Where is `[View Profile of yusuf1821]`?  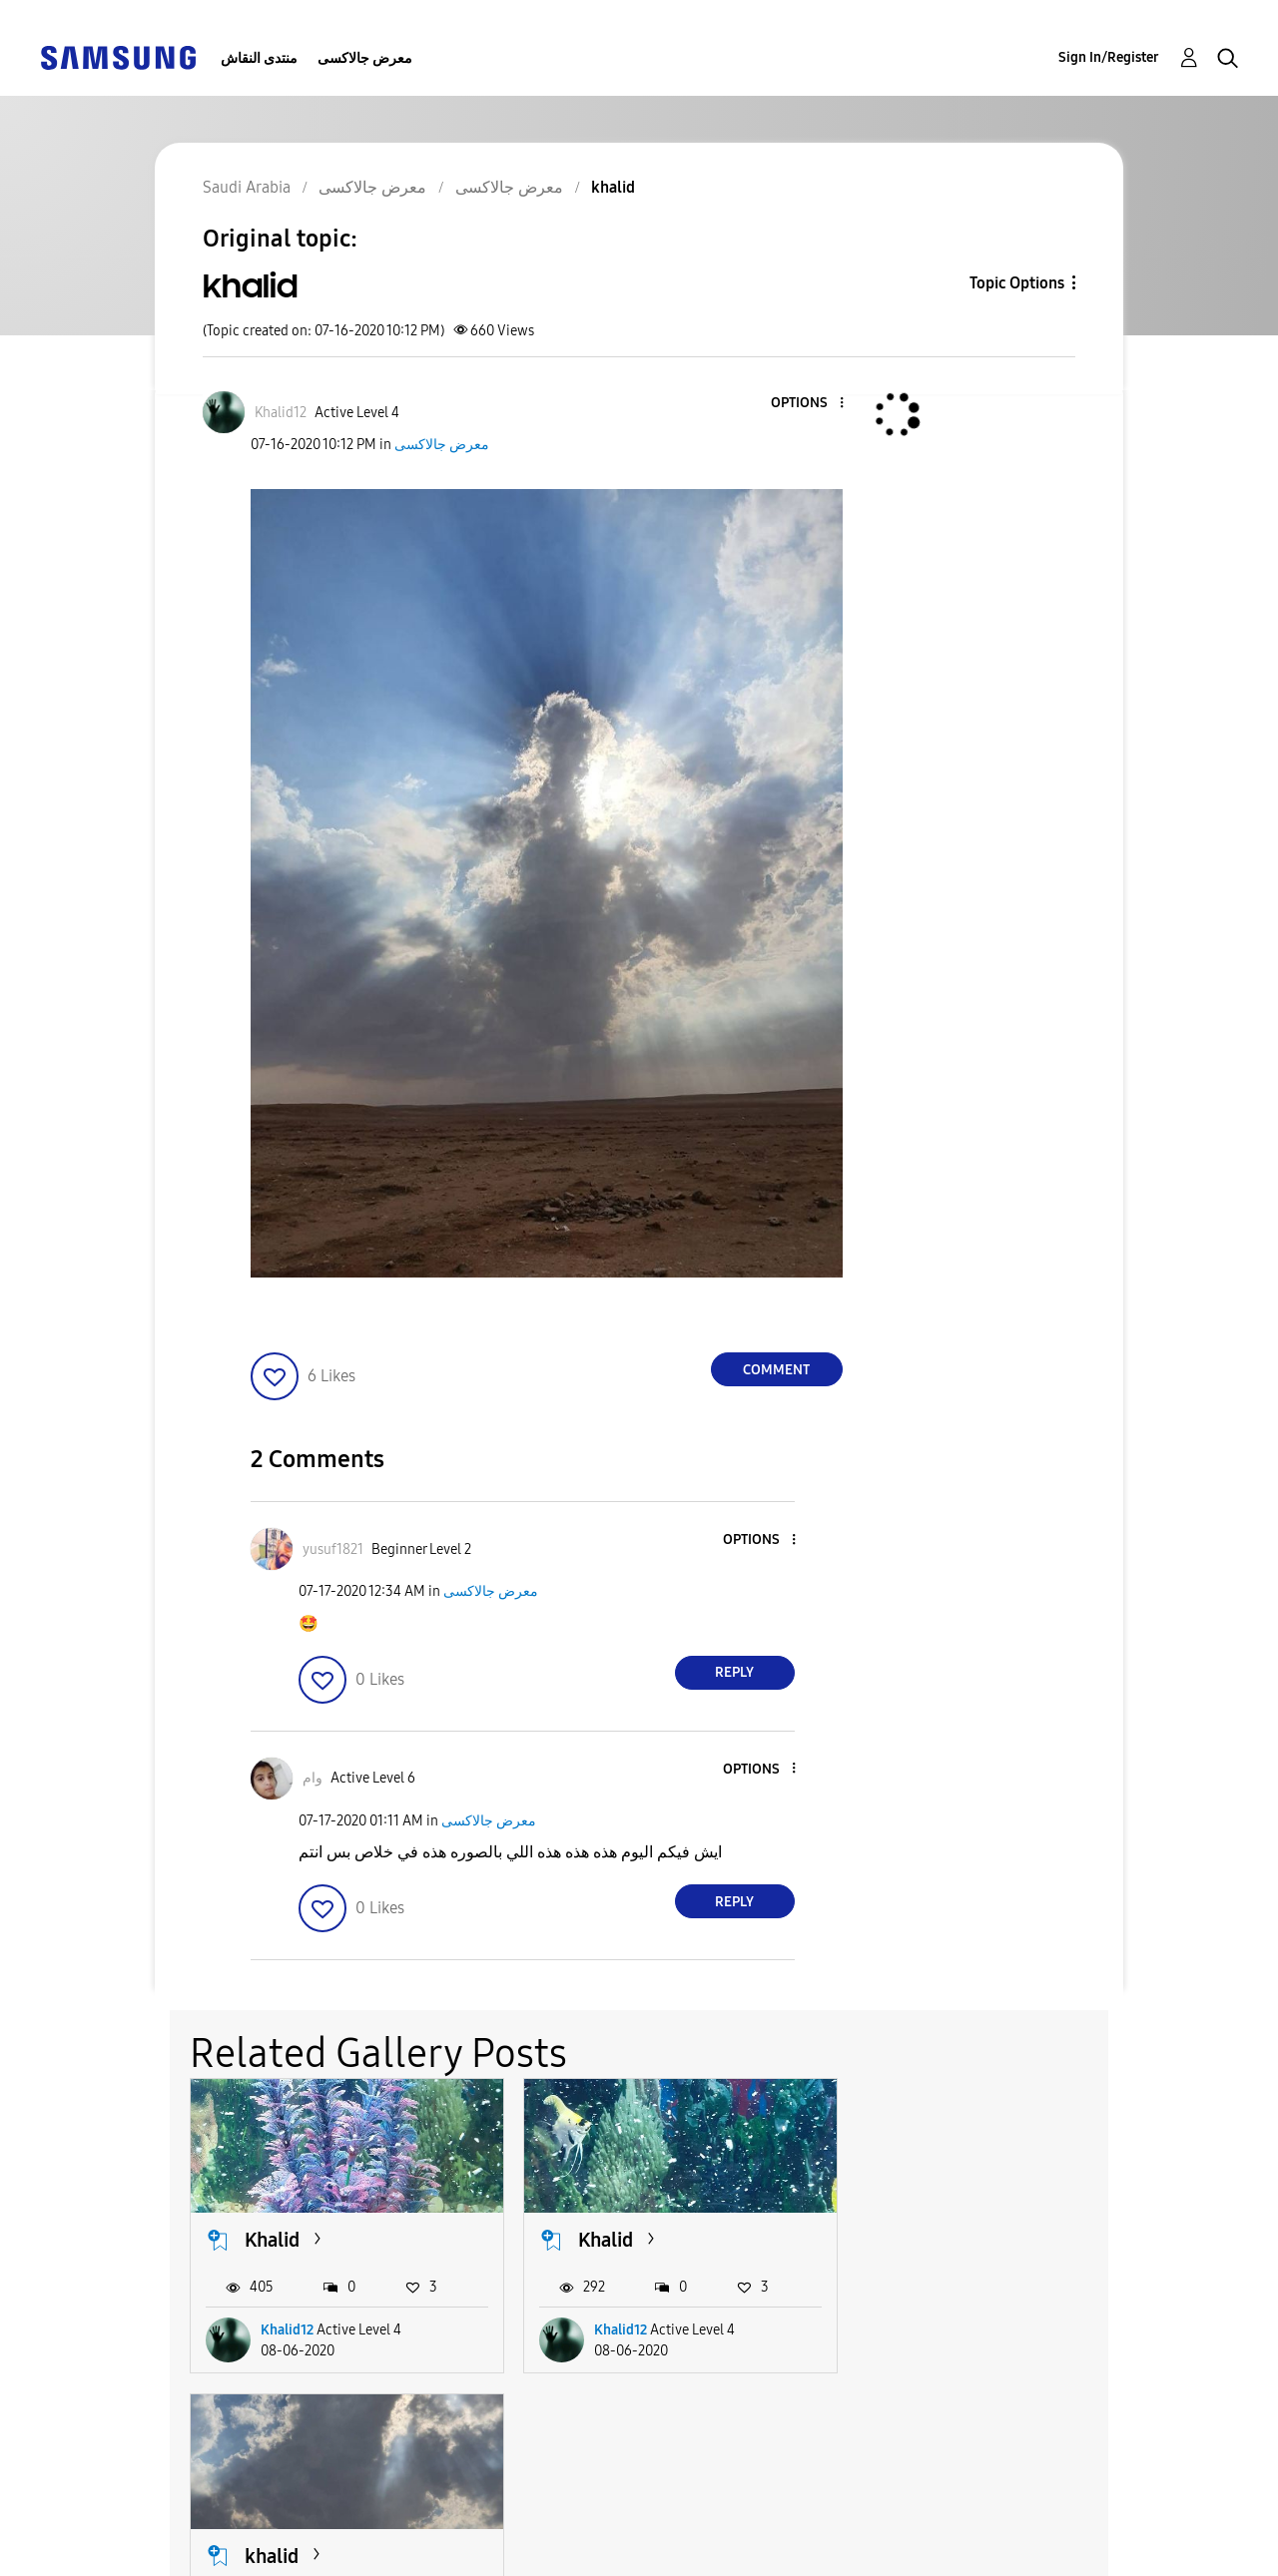
[View Profile of yusuf1821] is located at coordinates (333, 1549).